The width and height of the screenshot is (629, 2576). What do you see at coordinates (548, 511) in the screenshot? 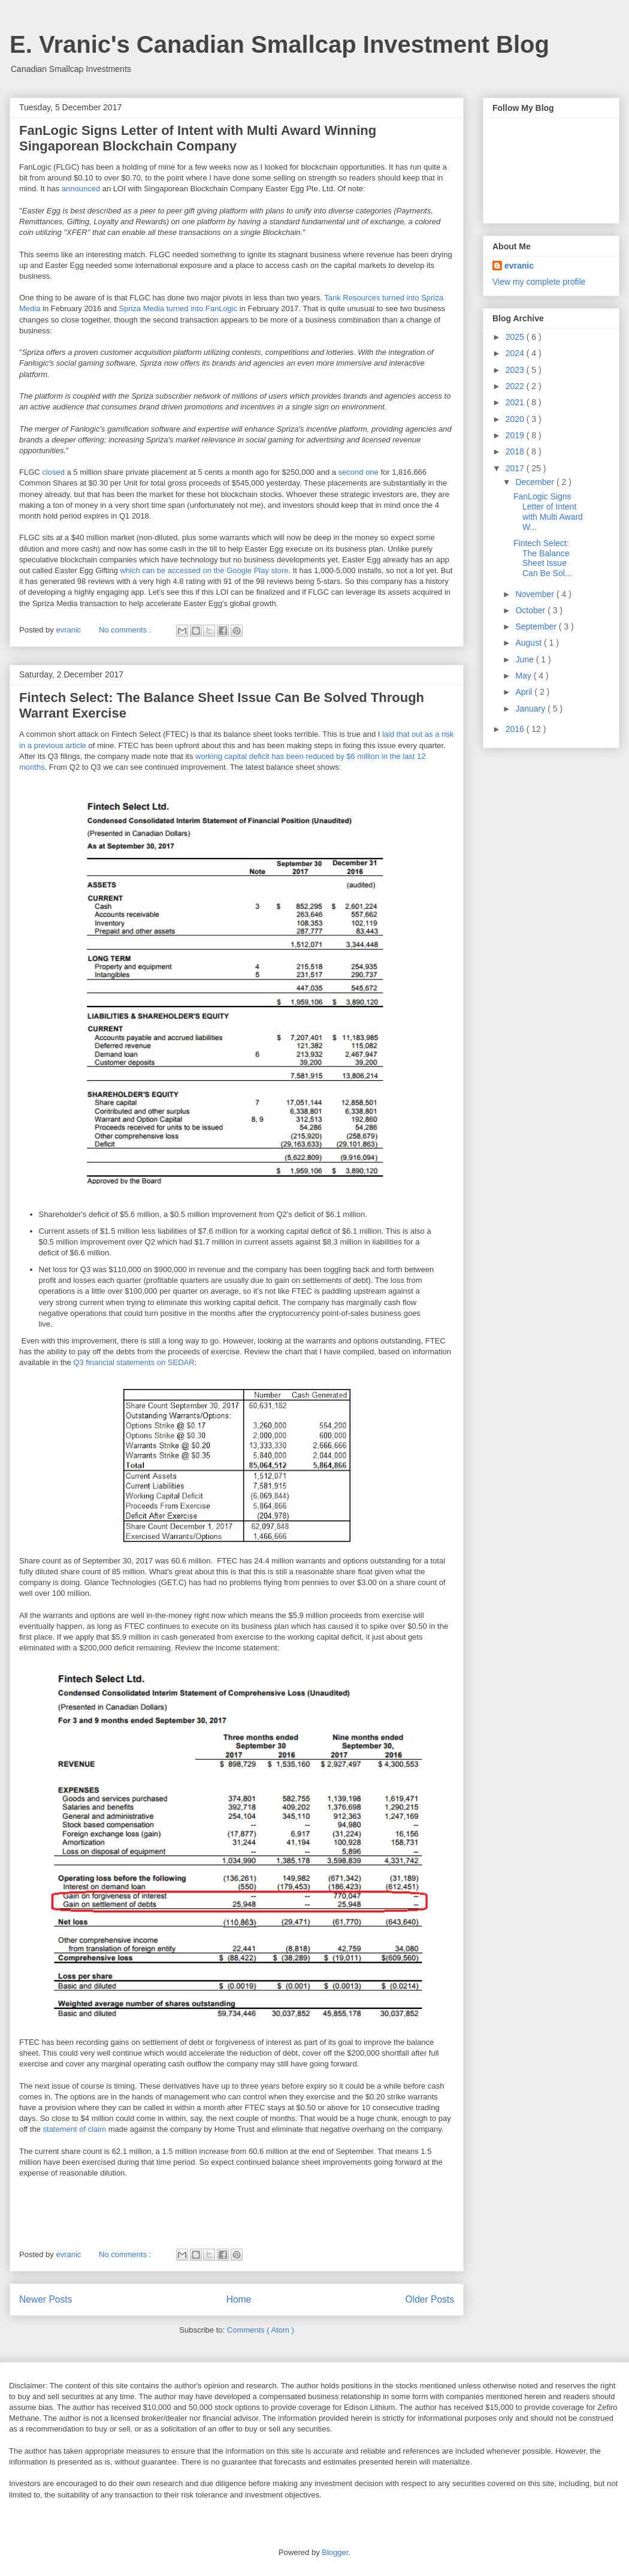
I see `FanLogic Signs Letter of Intent with Multi Award W...` at bounding box center [548, 511].